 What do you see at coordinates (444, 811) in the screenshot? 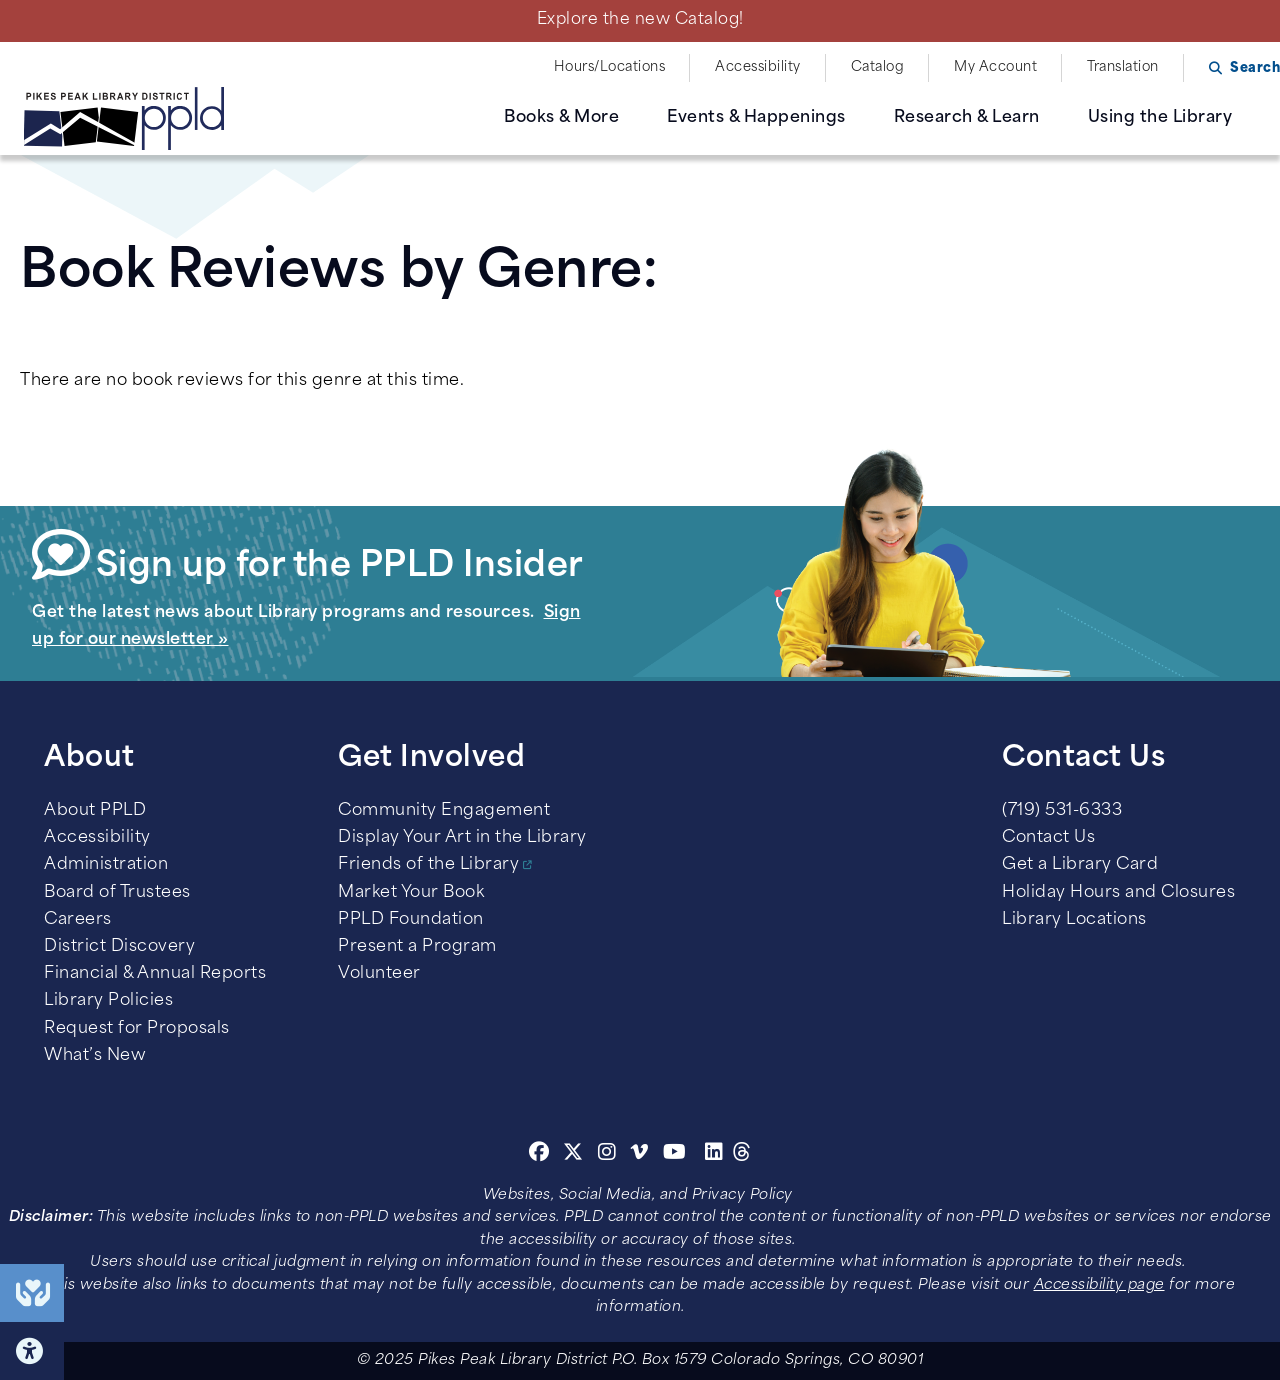
I see `Community Engagement` at bounding box center [444, 811].